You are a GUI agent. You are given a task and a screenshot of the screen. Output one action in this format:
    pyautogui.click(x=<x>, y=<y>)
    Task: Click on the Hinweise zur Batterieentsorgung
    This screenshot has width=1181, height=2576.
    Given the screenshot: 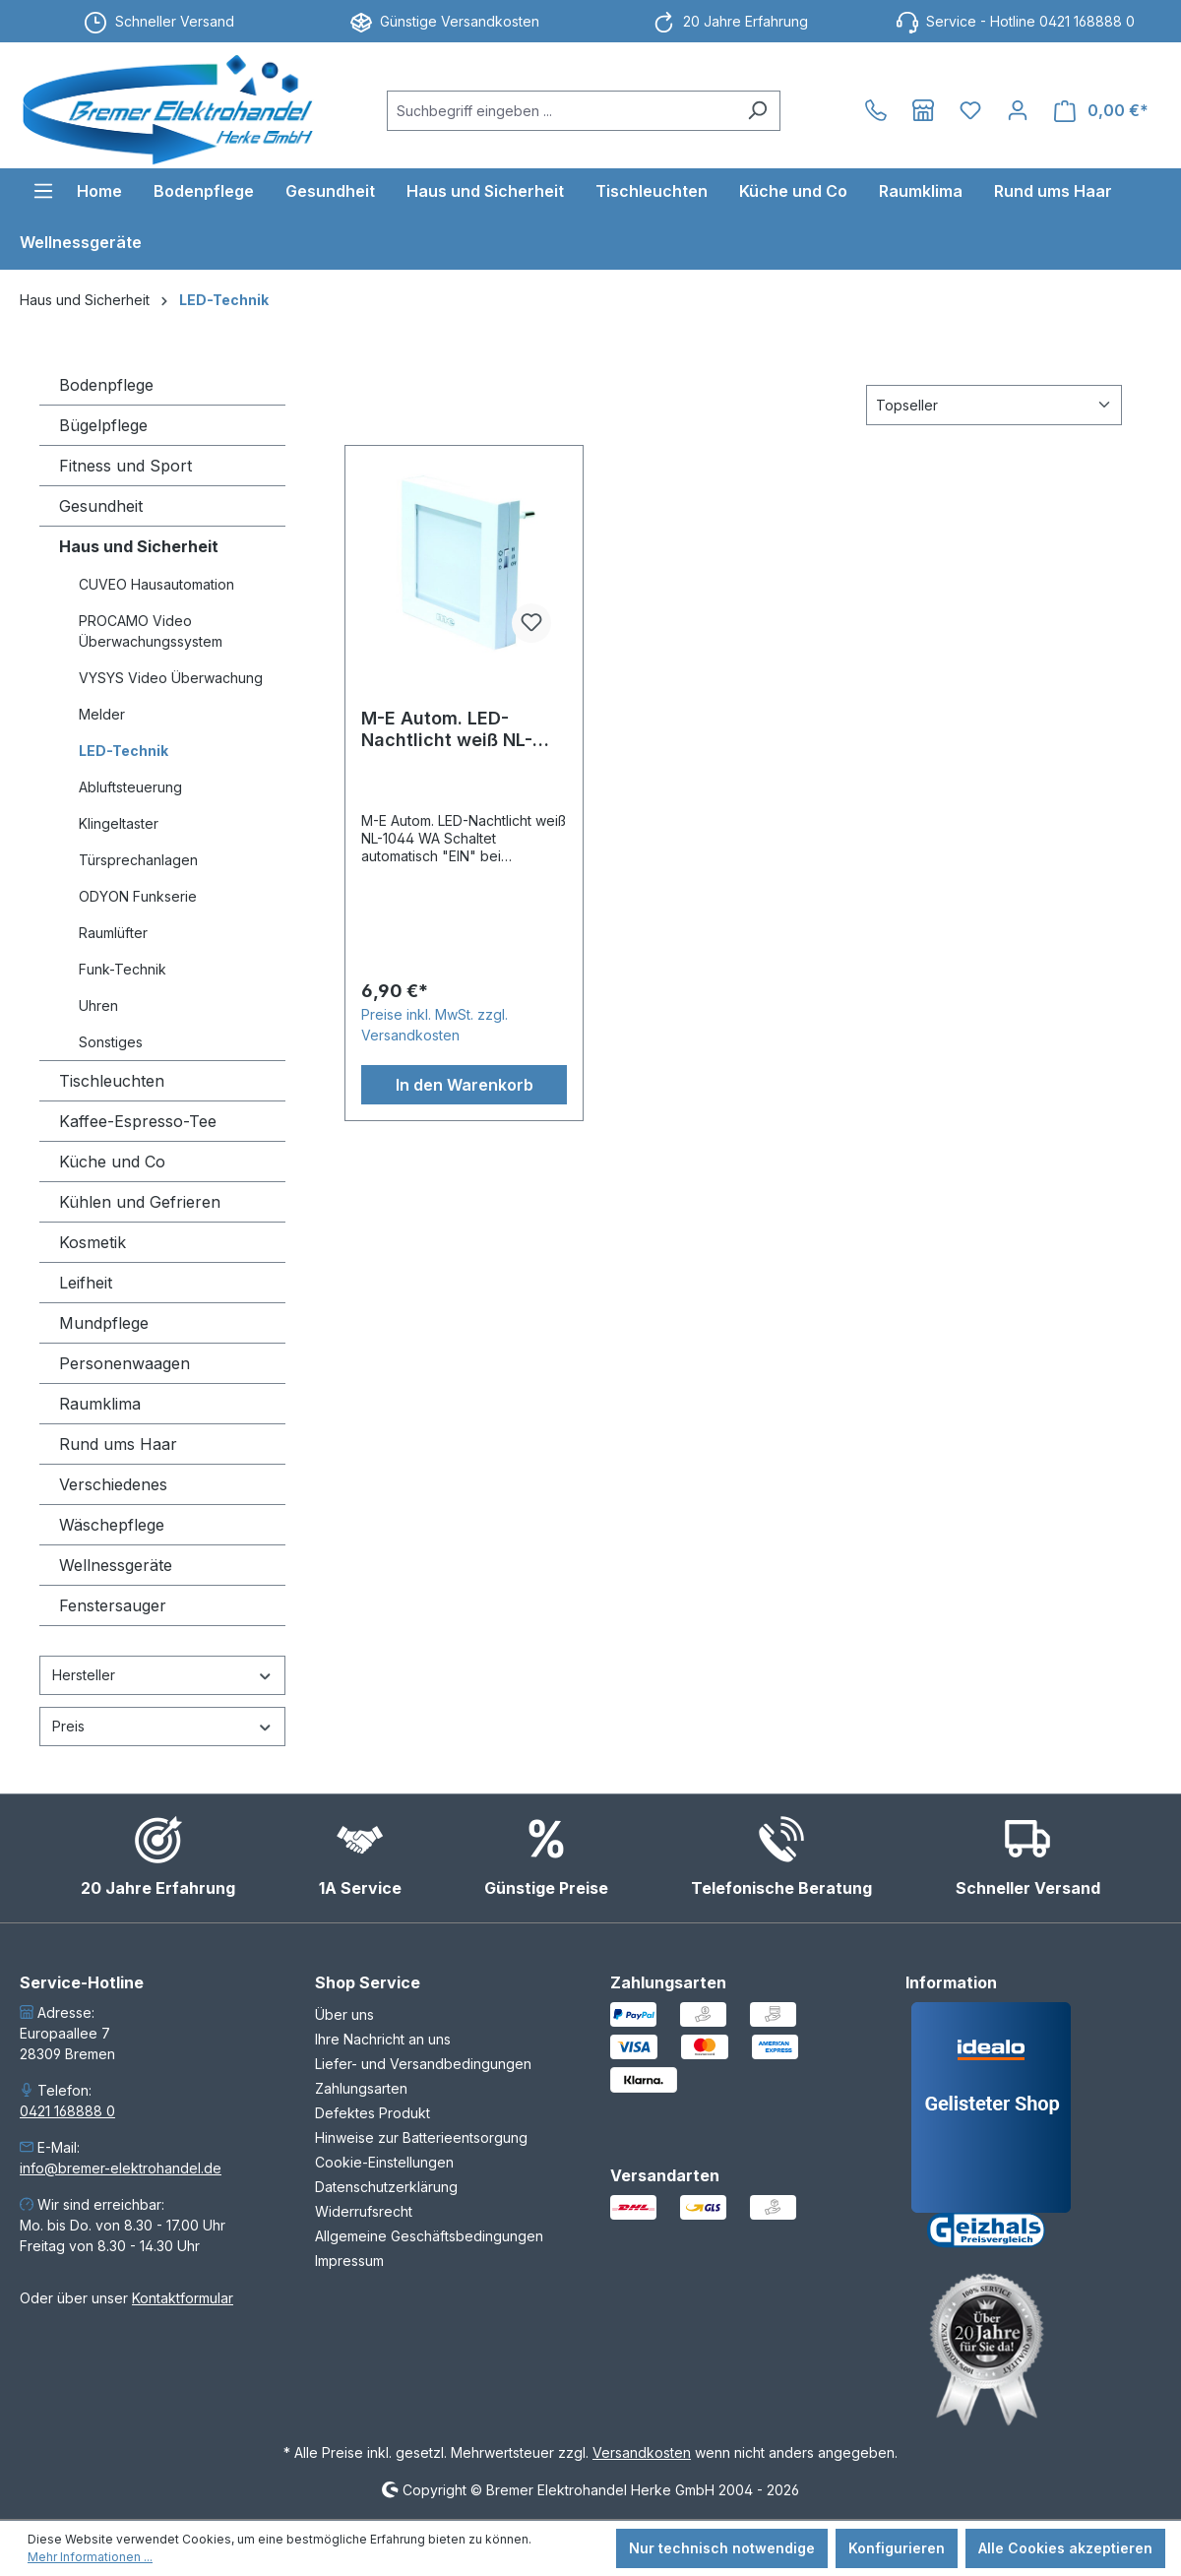 What is the action you would take?
    pyautogui.click(x=421, y=2137)
    